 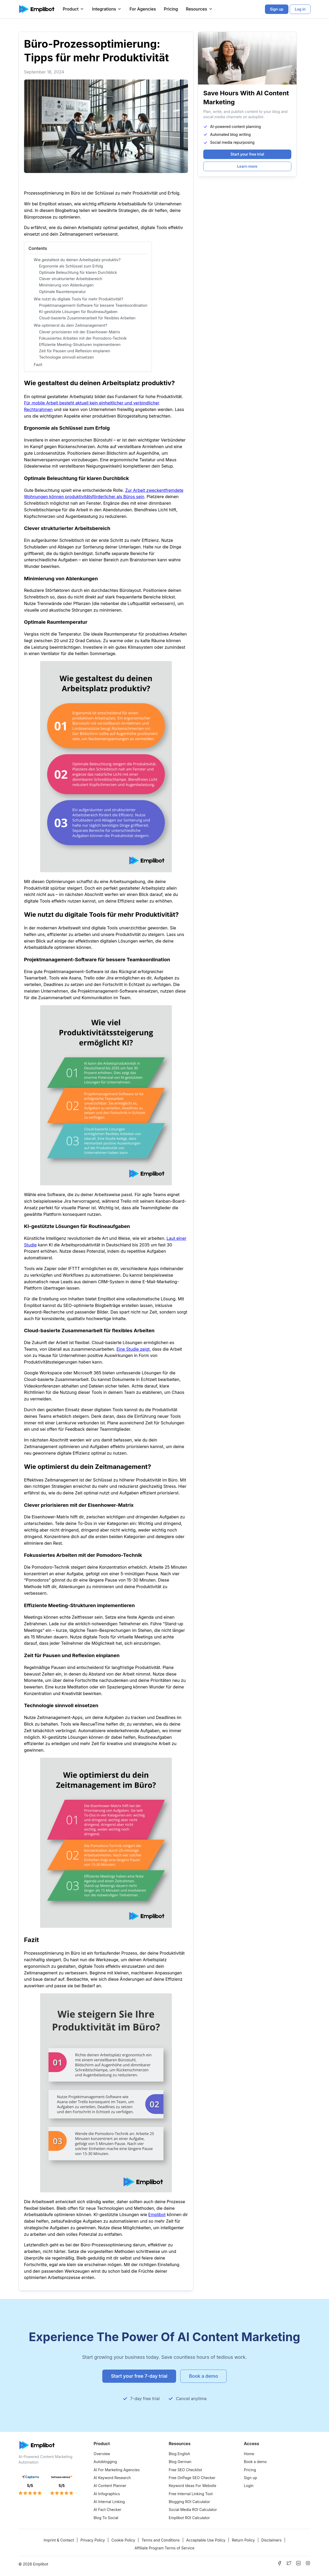 What do you see at coordinates (189, 2517) in the screenshot?
I see `Emplibot ROI Calculator` at bounding box center [189, 2517].